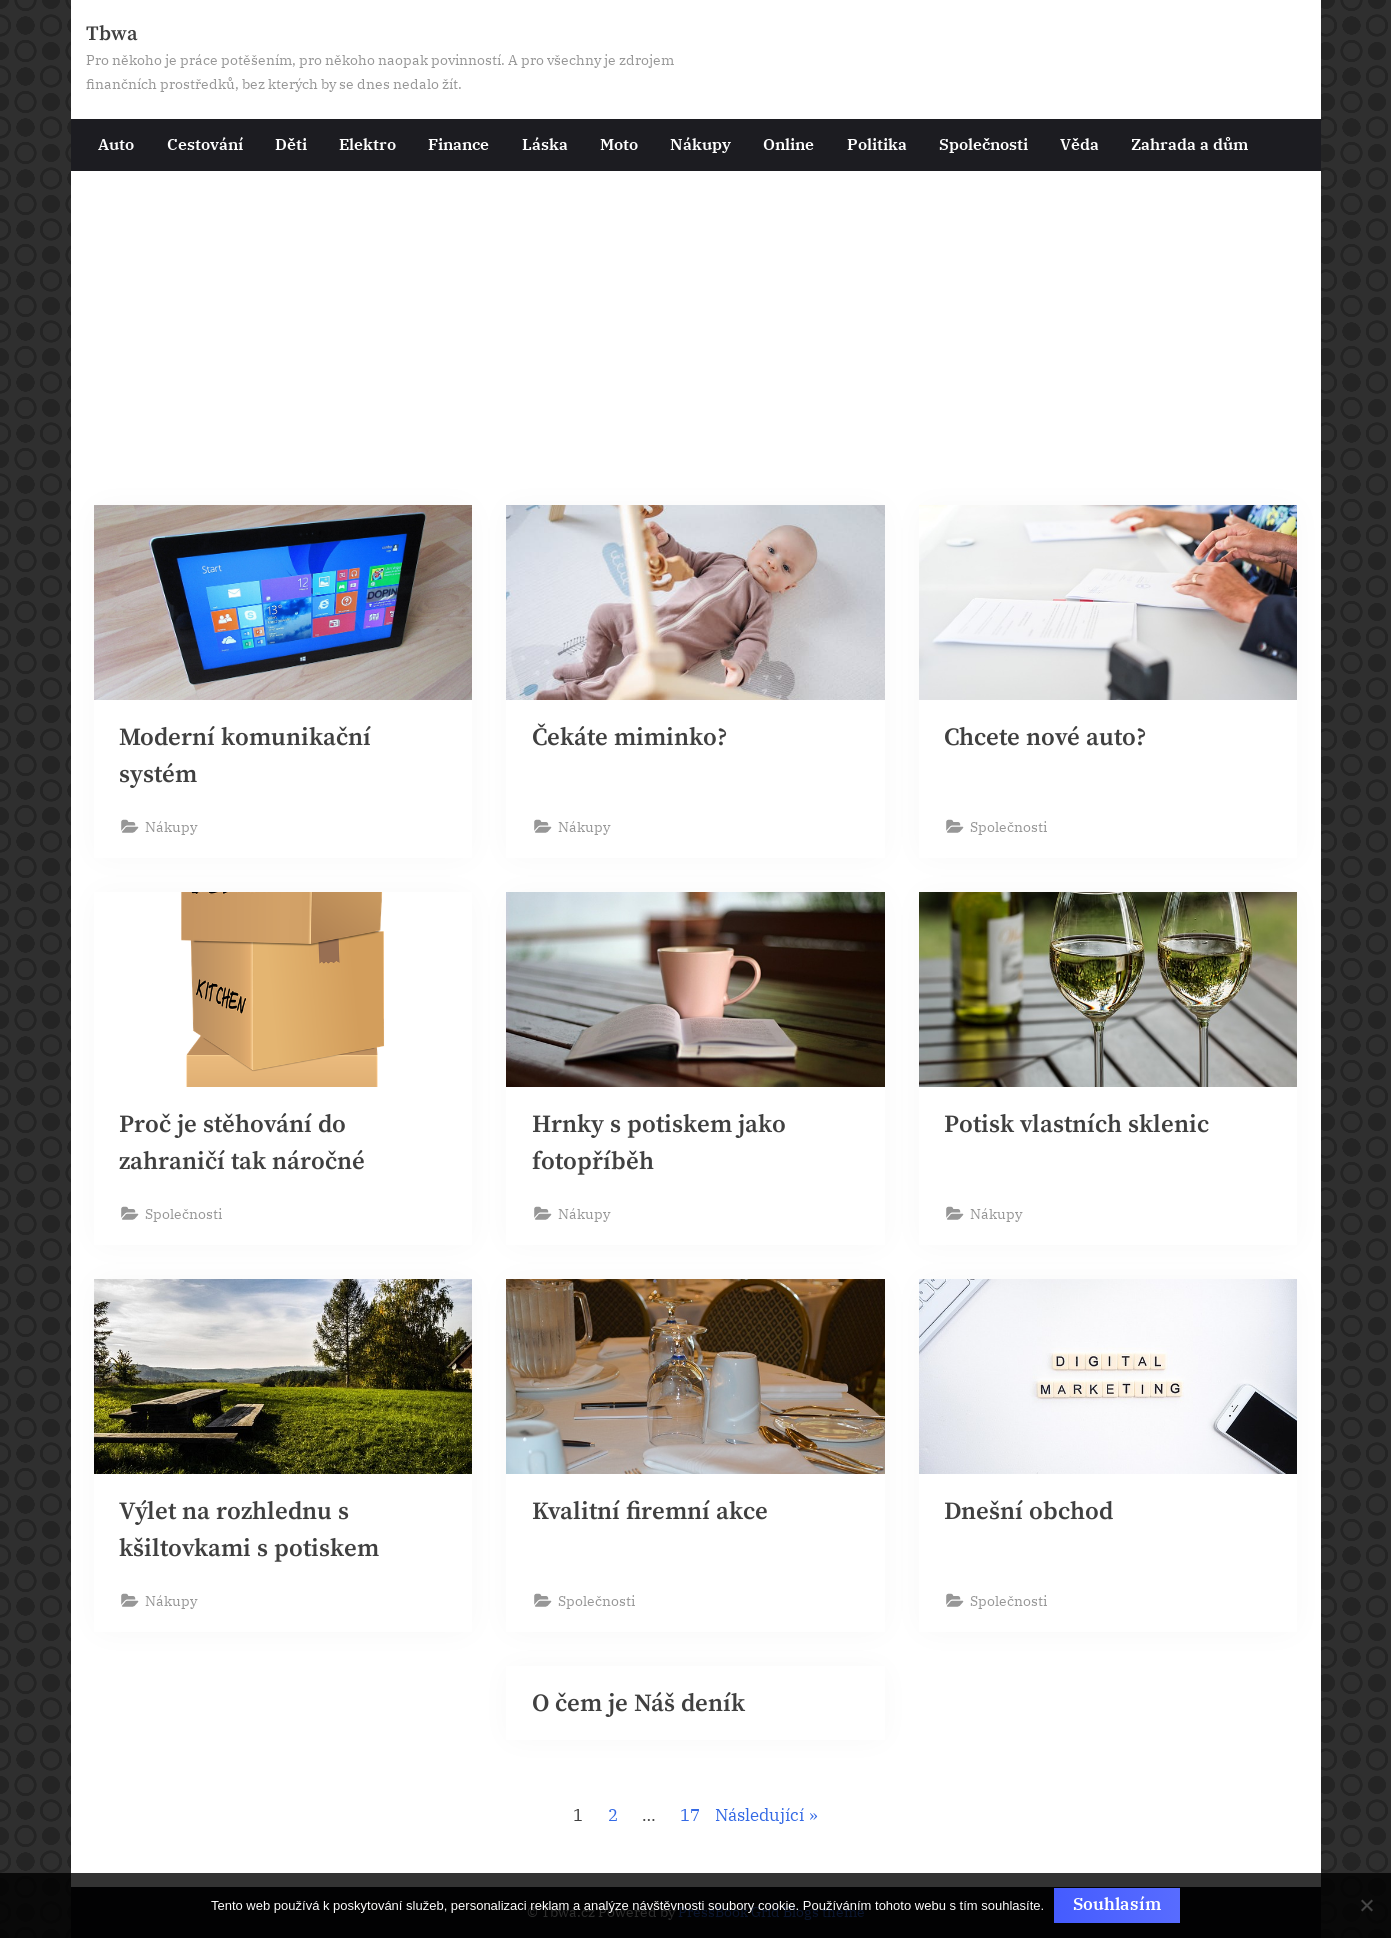 This screenshot has width=1391, height=1938. Describe the element at coordinates (630, 737) in the screenshot. I see `Čekáte miminko?` at that location.